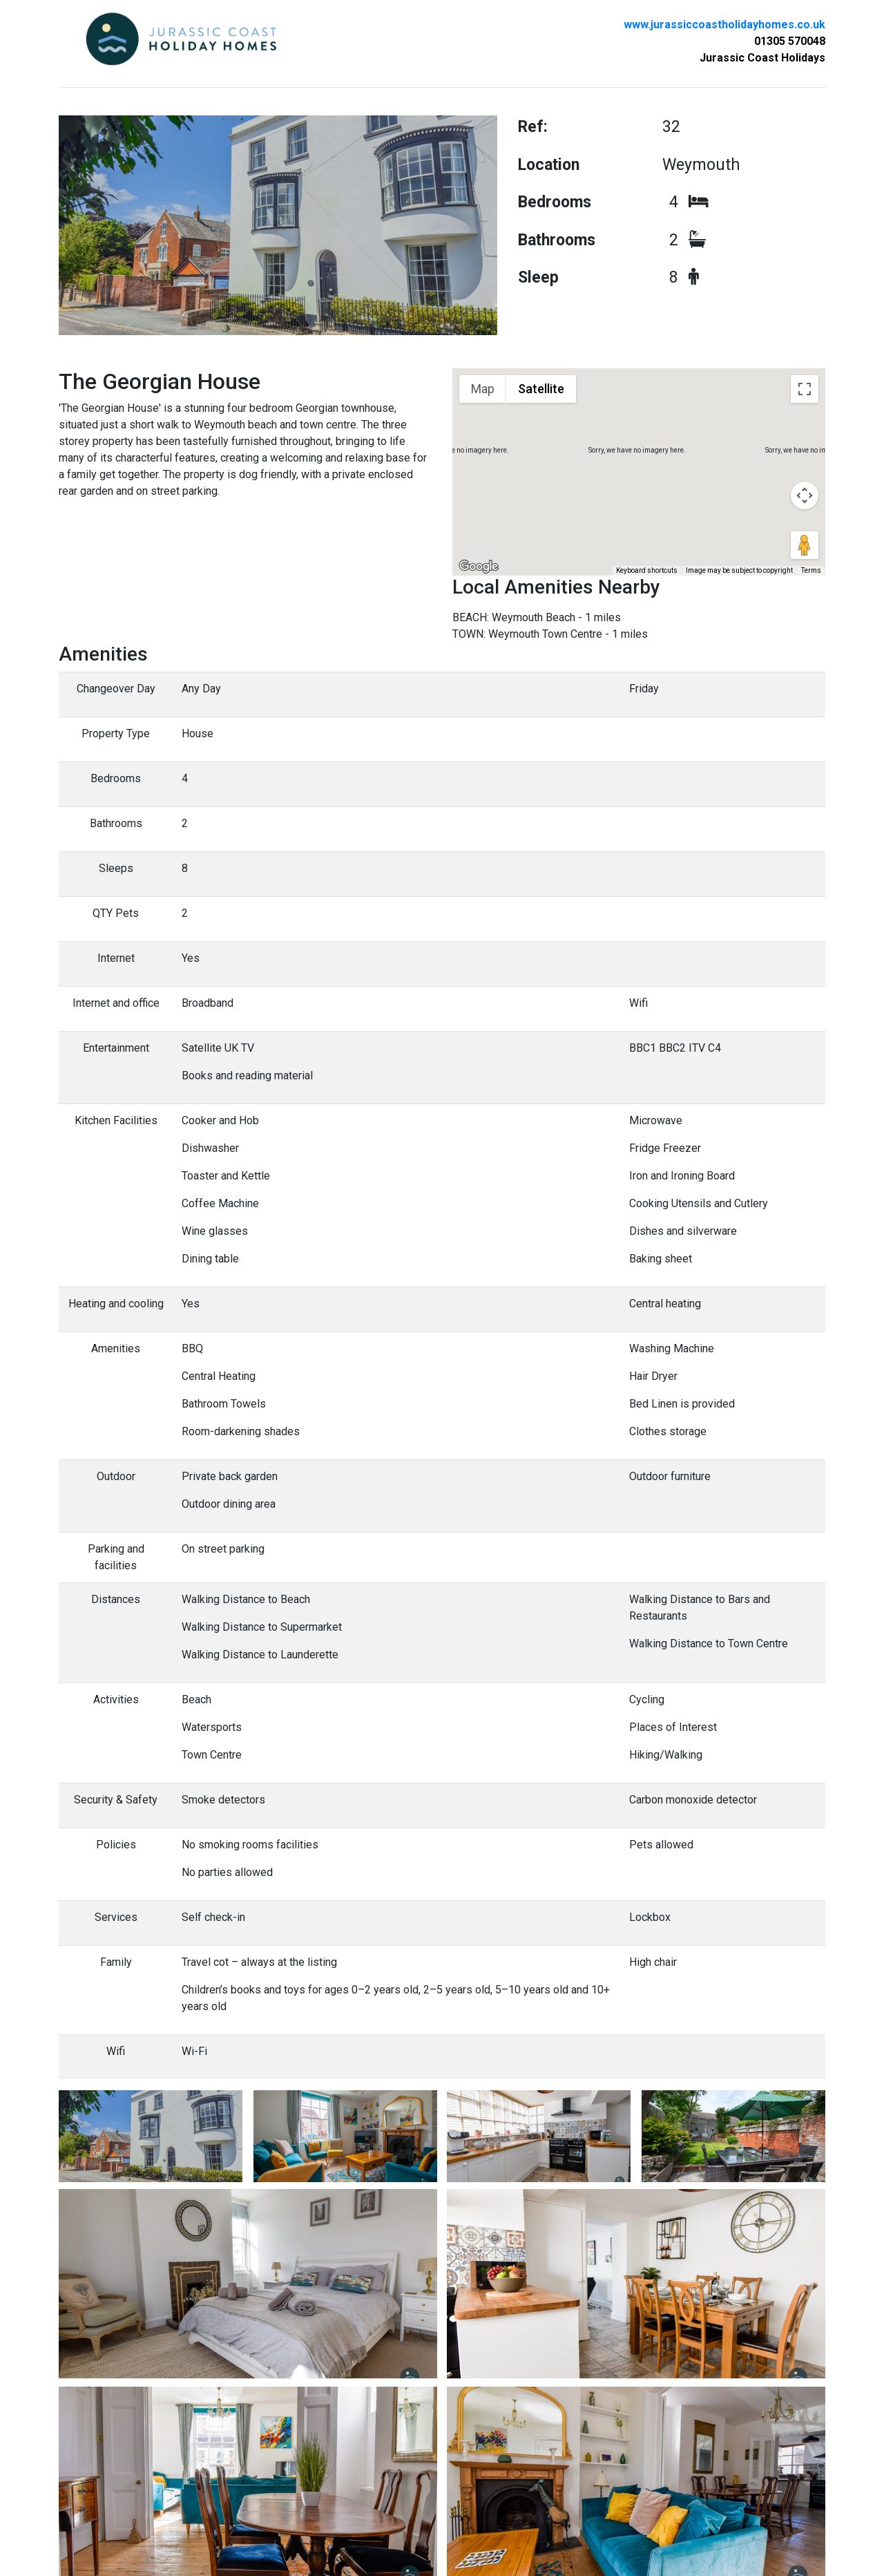  What do you see at coordinates (541, 388) in the screenshot?
I see `Satellite [menuitemradio]` at bounding box center [541, 388].